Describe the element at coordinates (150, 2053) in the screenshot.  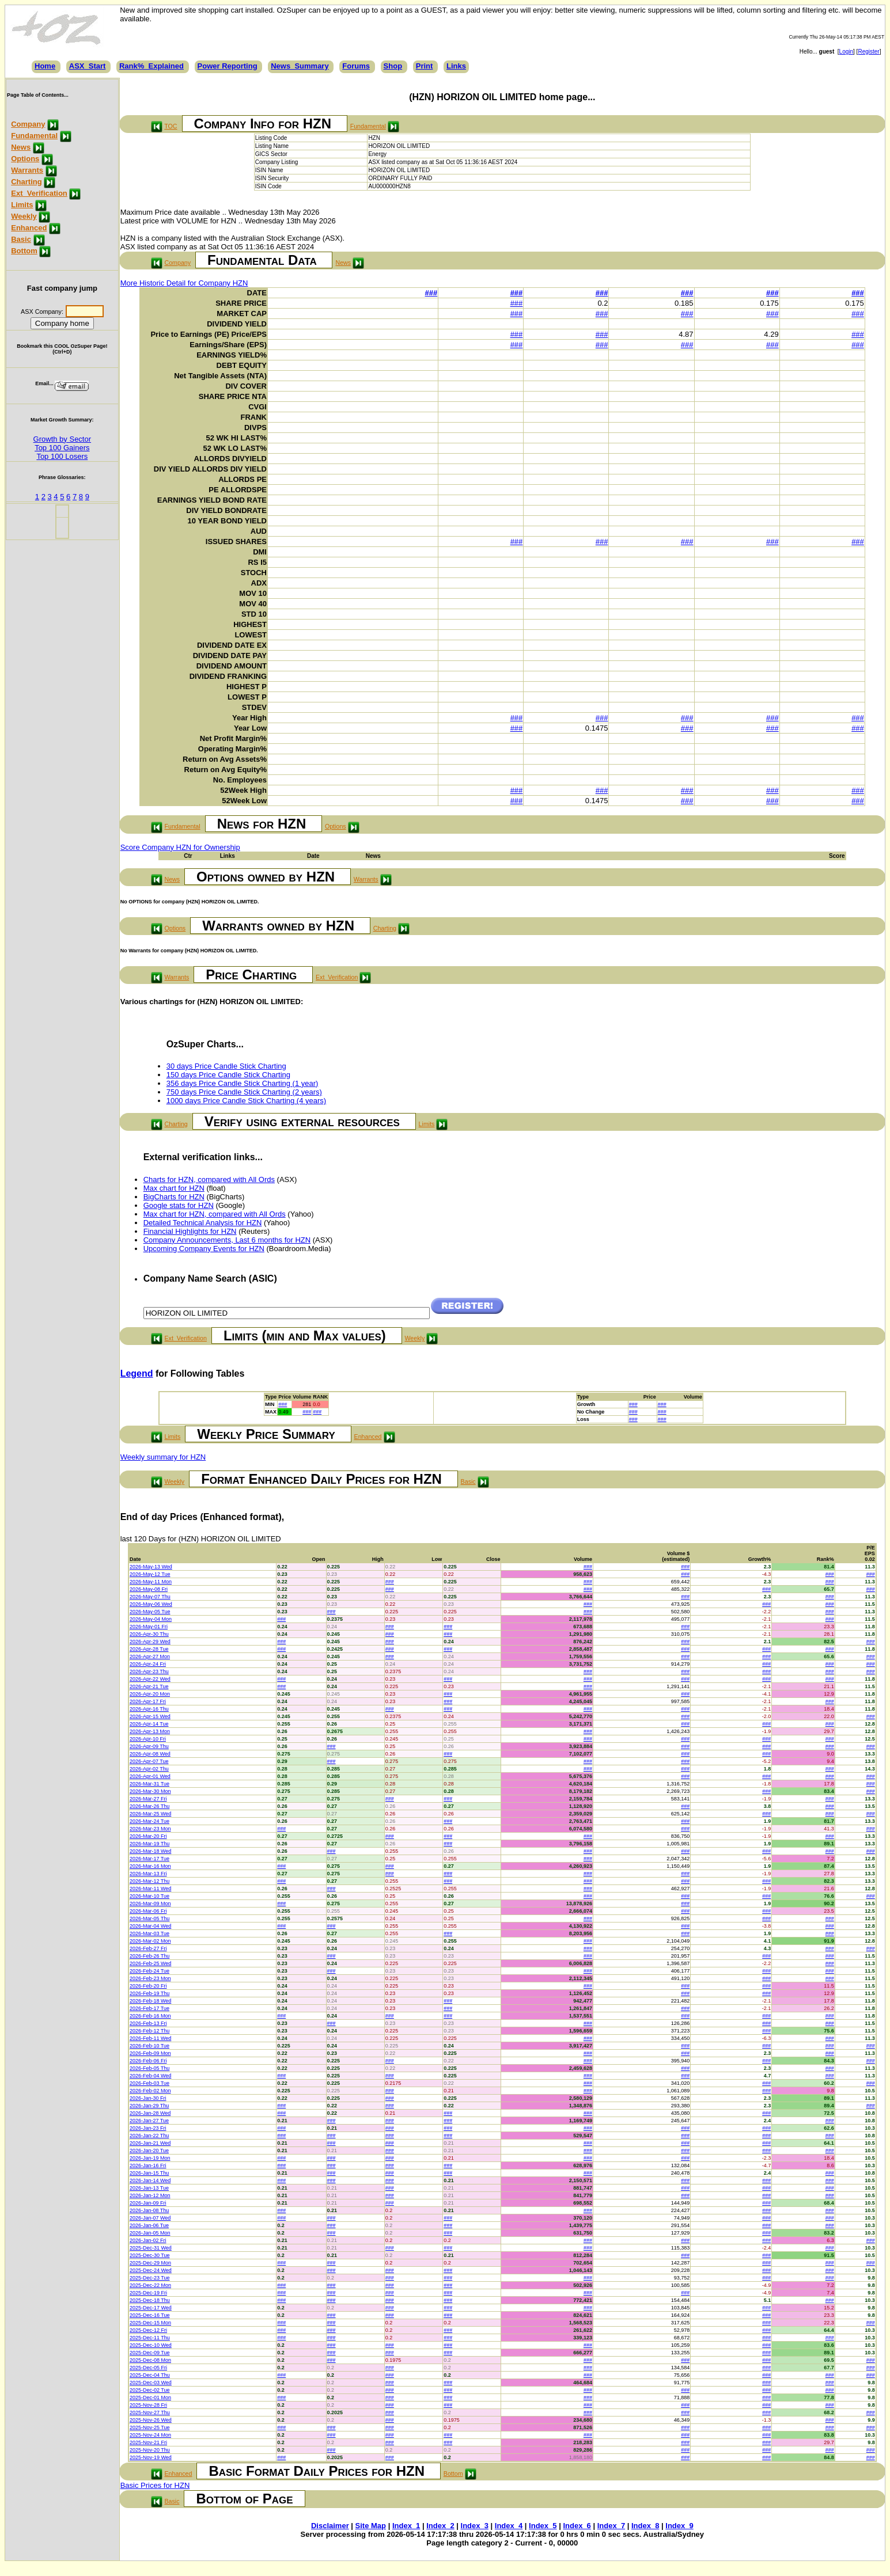
I see `2026-Feb-09 Mon` at that location.